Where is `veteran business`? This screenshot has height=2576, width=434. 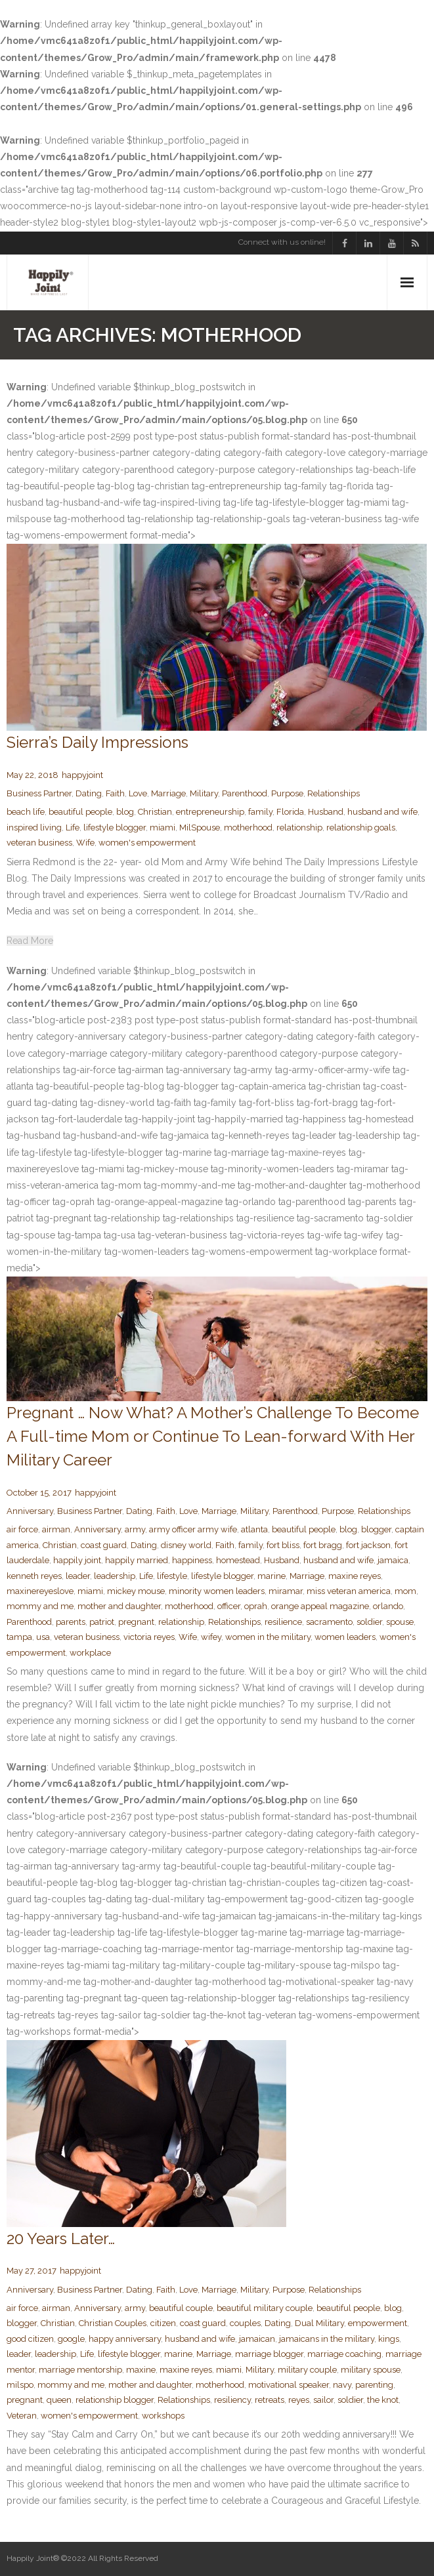 veteran business is located at coordinates (39, 843).